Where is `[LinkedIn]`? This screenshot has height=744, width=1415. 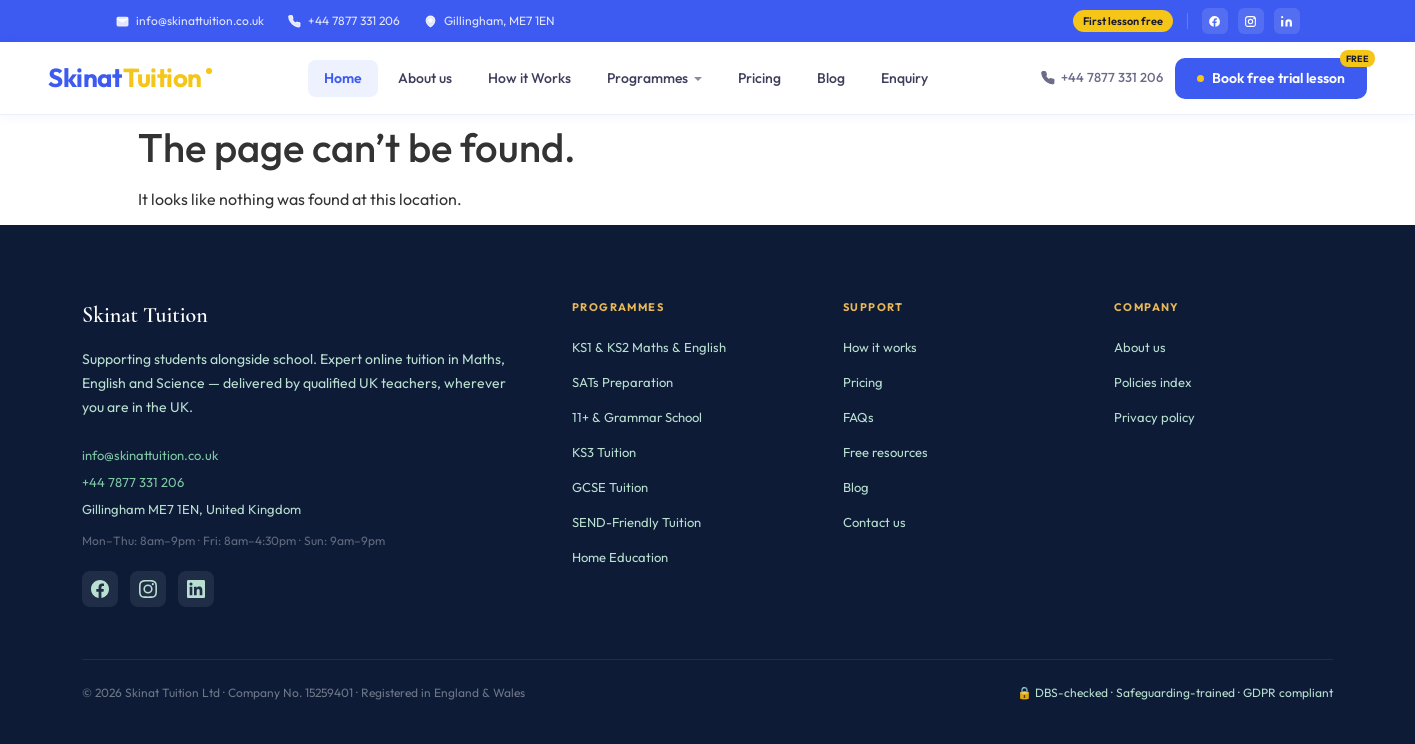 [LinkedIn] is located at coordinates (196, 589).